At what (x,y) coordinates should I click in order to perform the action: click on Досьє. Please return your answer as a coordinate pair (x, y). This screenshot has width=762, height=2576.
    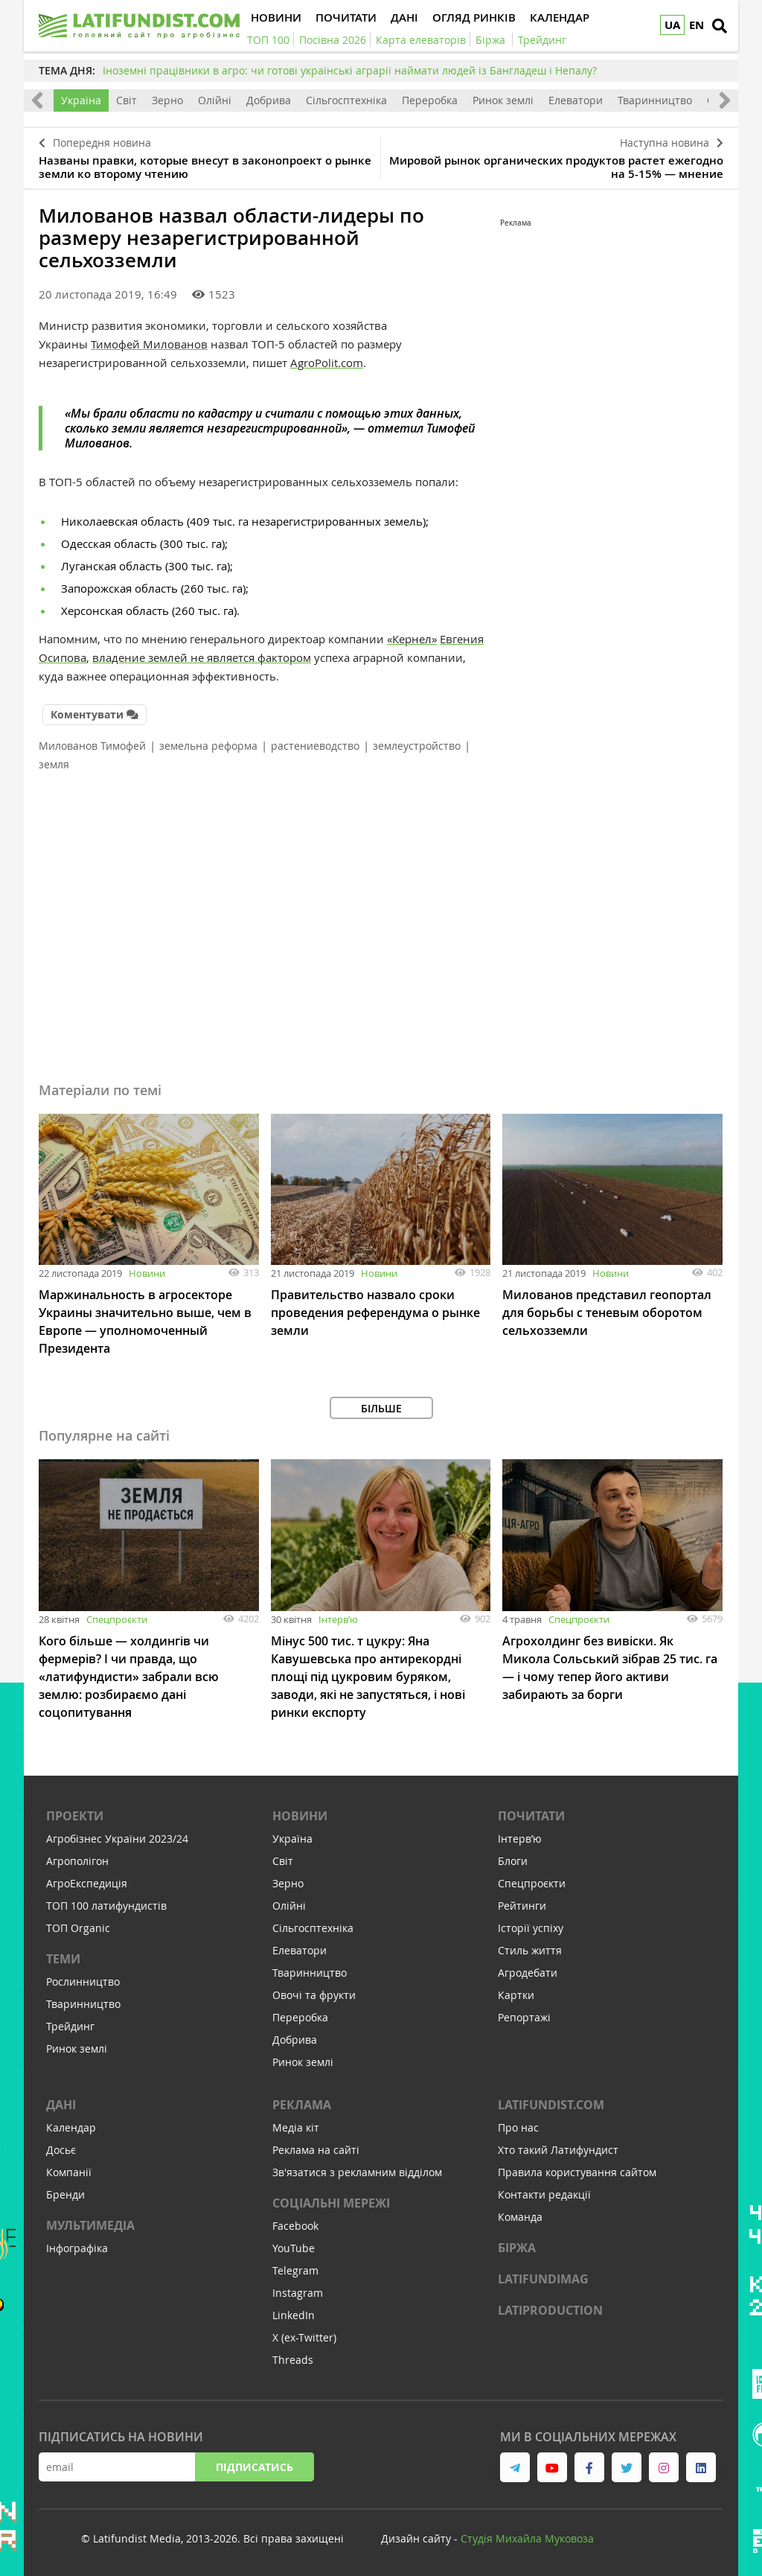
    Looking at the image, I should click on (61, 2150).